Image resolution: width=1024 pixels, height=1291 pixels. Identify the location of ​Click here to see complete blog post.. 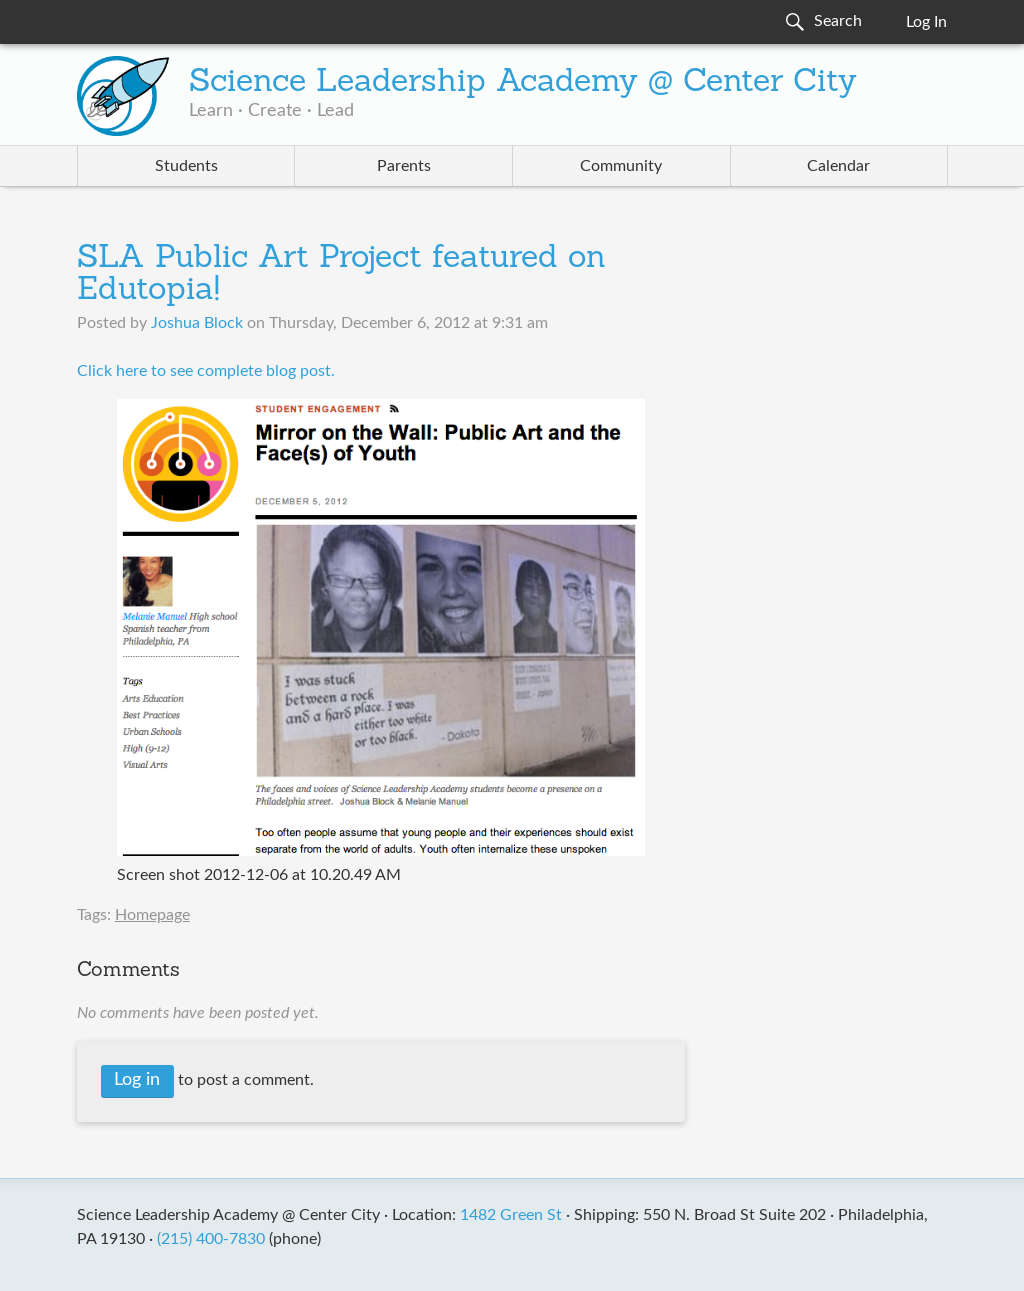
(206, 371).